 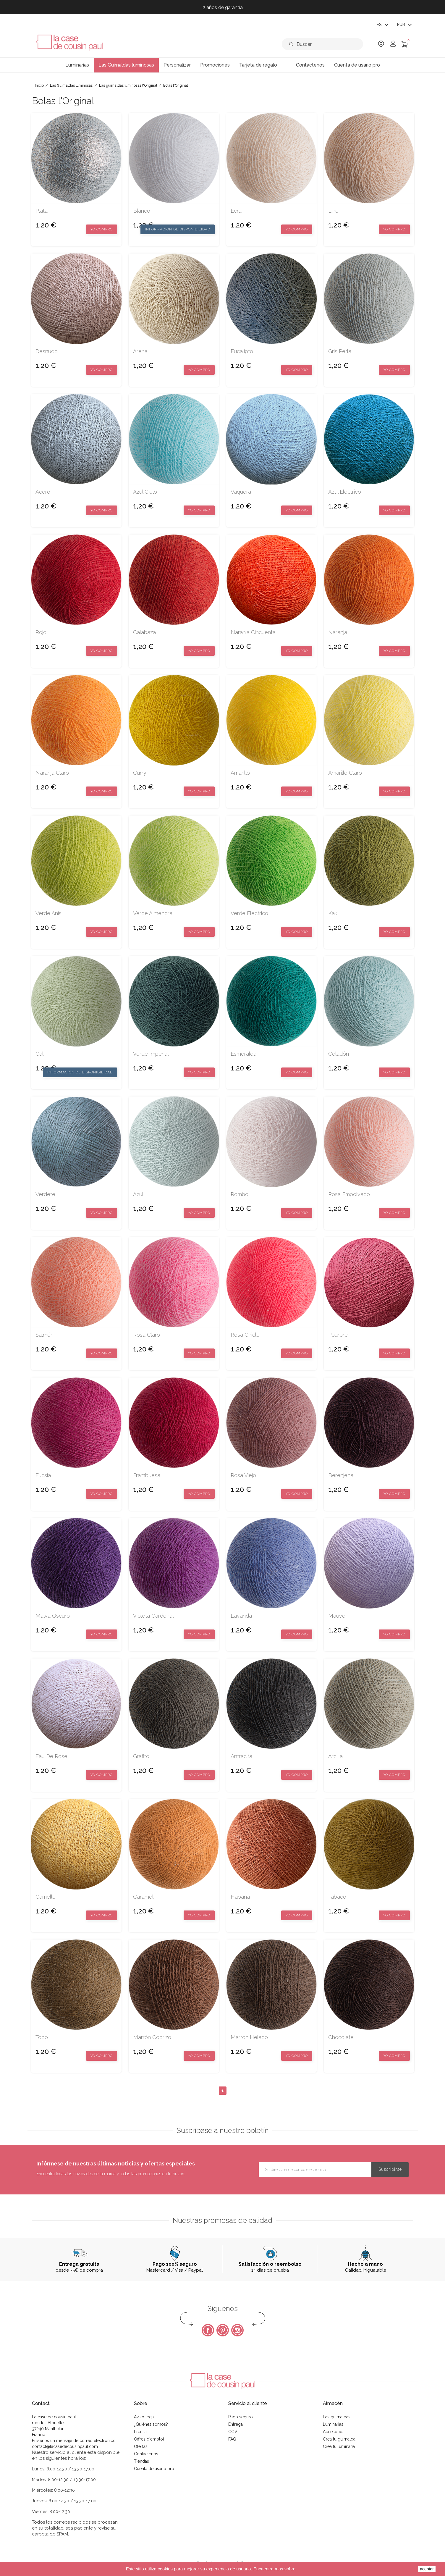 I want to click on fucsia, so click(x=43, y=1475).